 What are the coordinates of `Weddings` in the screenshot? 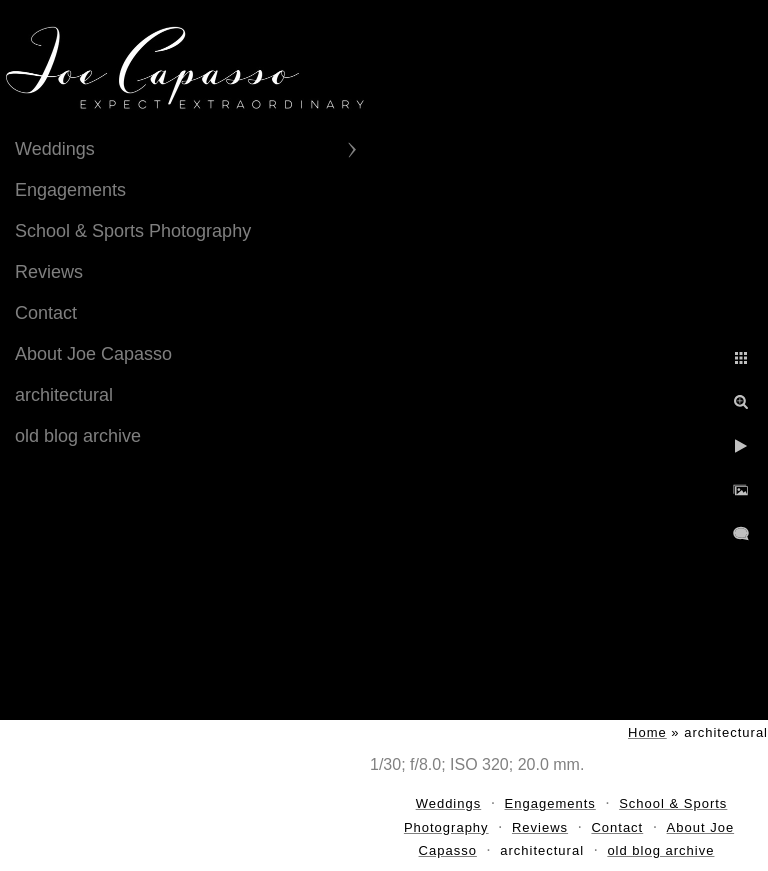 It's located at (55, 149).